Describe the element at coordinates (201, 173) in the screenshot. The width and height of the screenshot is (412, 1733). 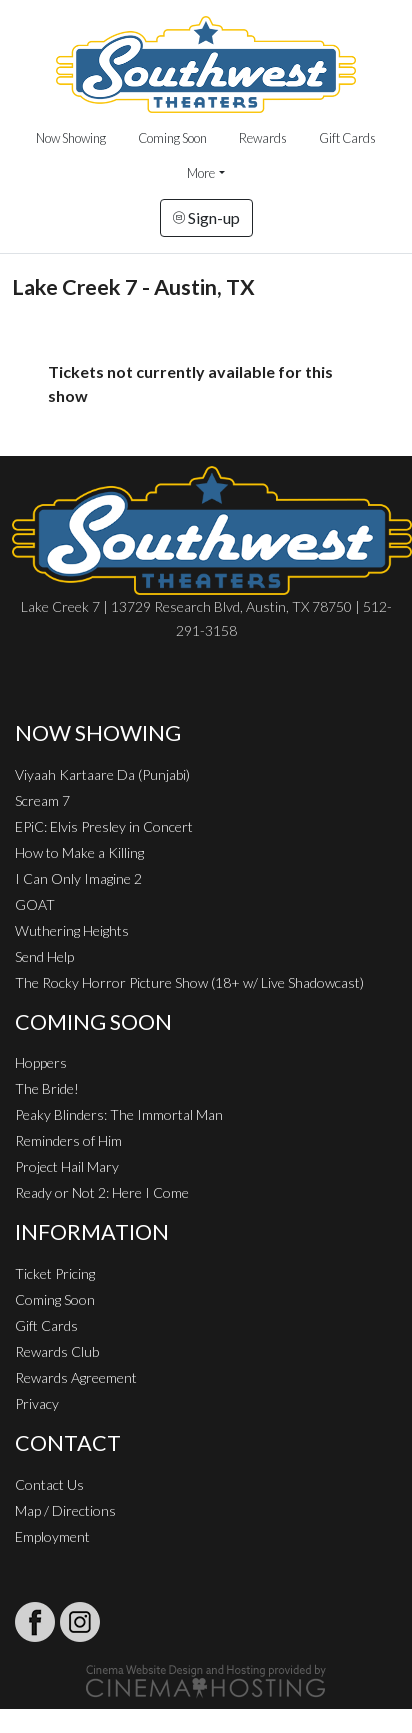
I see `More` at that location.